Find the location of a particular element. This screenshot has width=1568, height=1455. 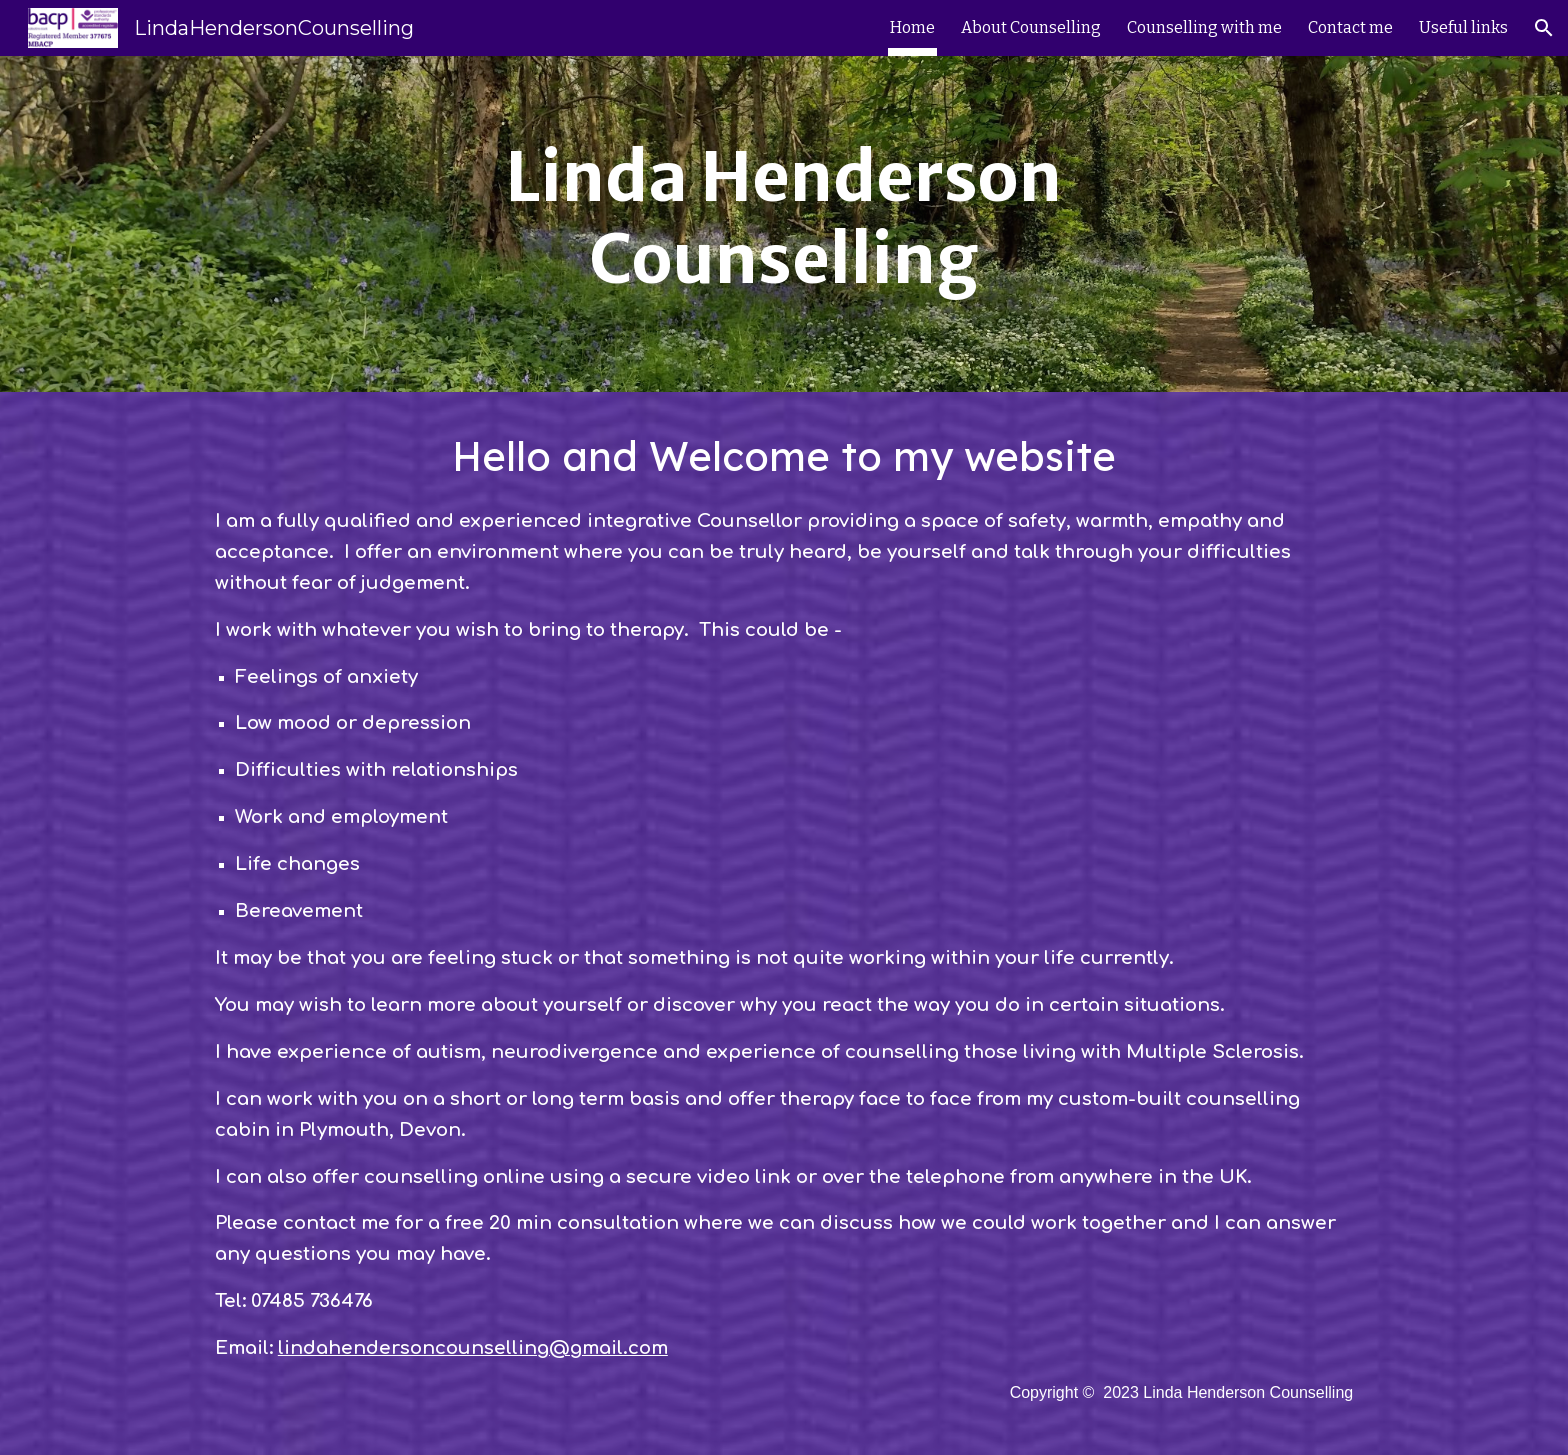

Useful links [link] is located at coordinates (1463, 27).